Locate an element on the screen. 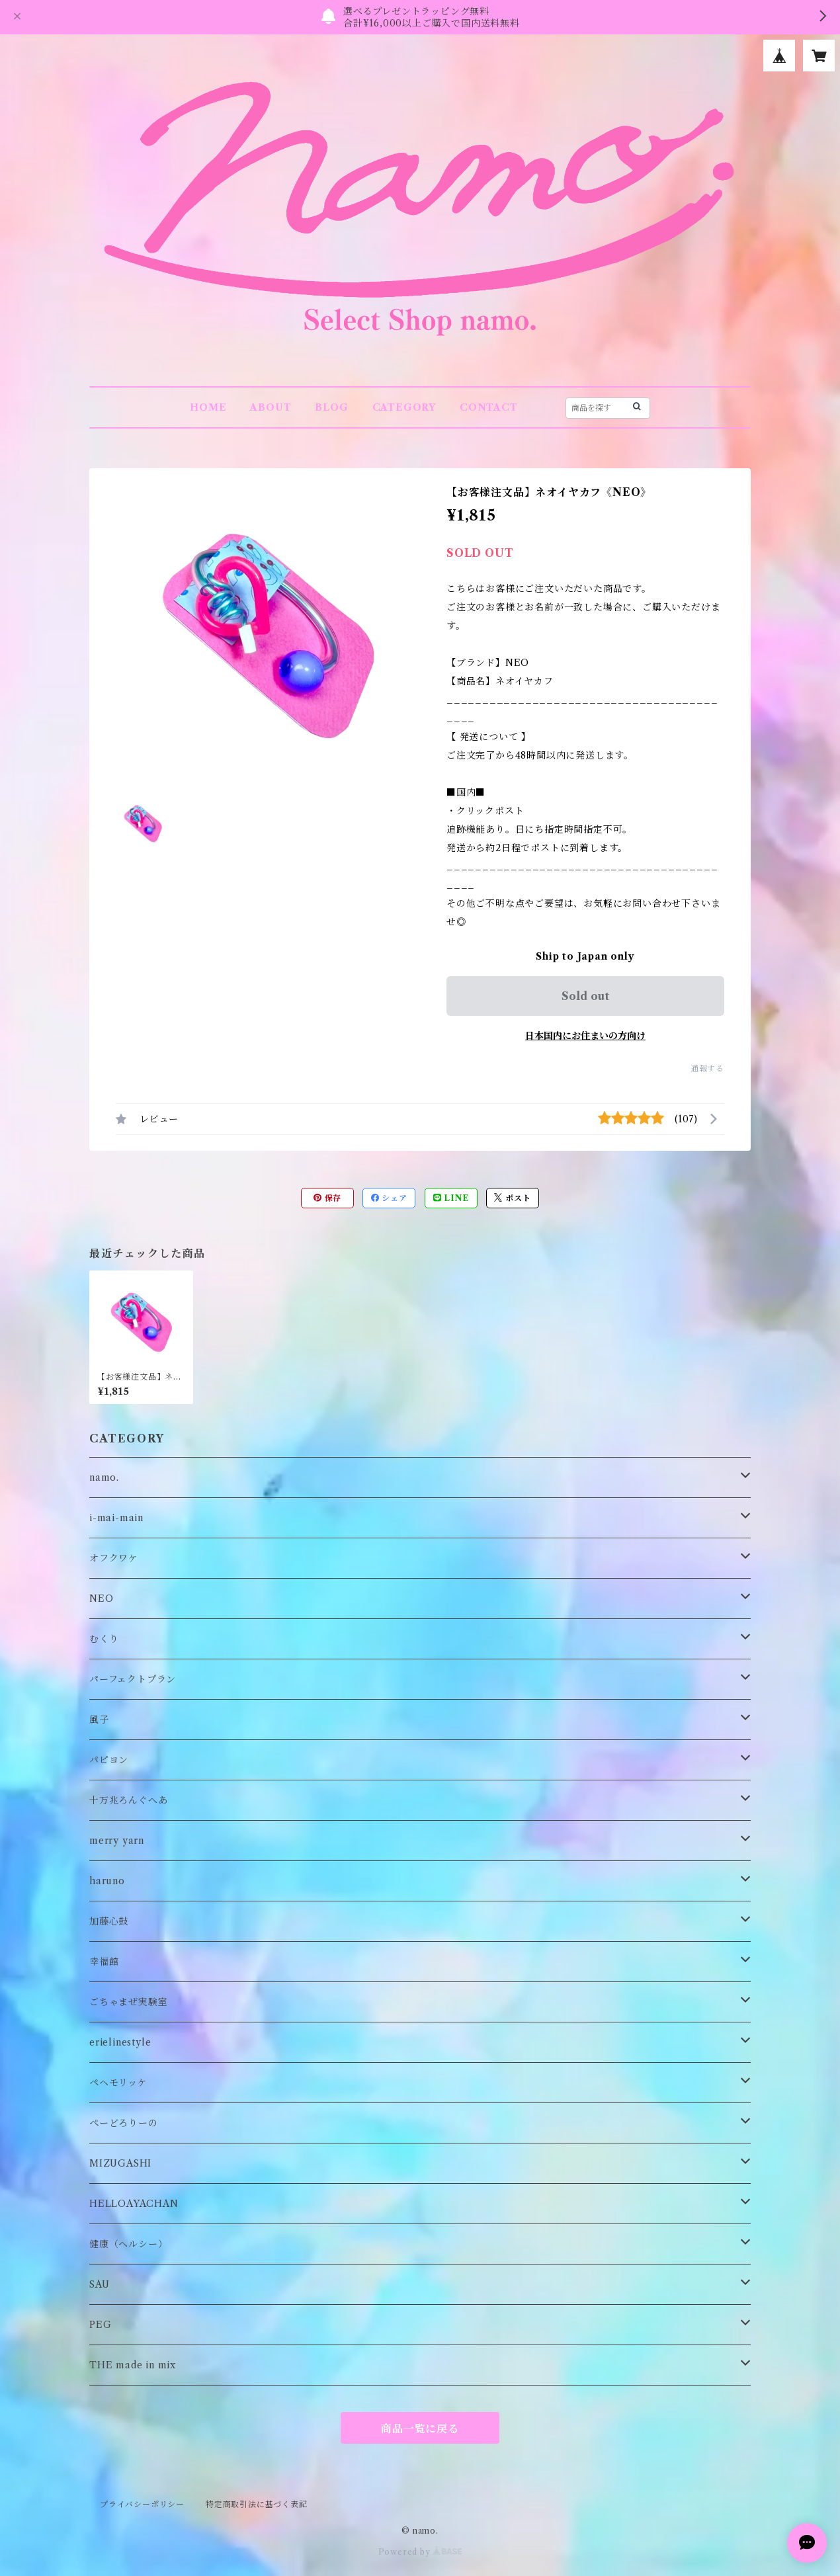 This screenshot has width=840, height=2576. 幸福館 is located at coordinates (103, 1962).